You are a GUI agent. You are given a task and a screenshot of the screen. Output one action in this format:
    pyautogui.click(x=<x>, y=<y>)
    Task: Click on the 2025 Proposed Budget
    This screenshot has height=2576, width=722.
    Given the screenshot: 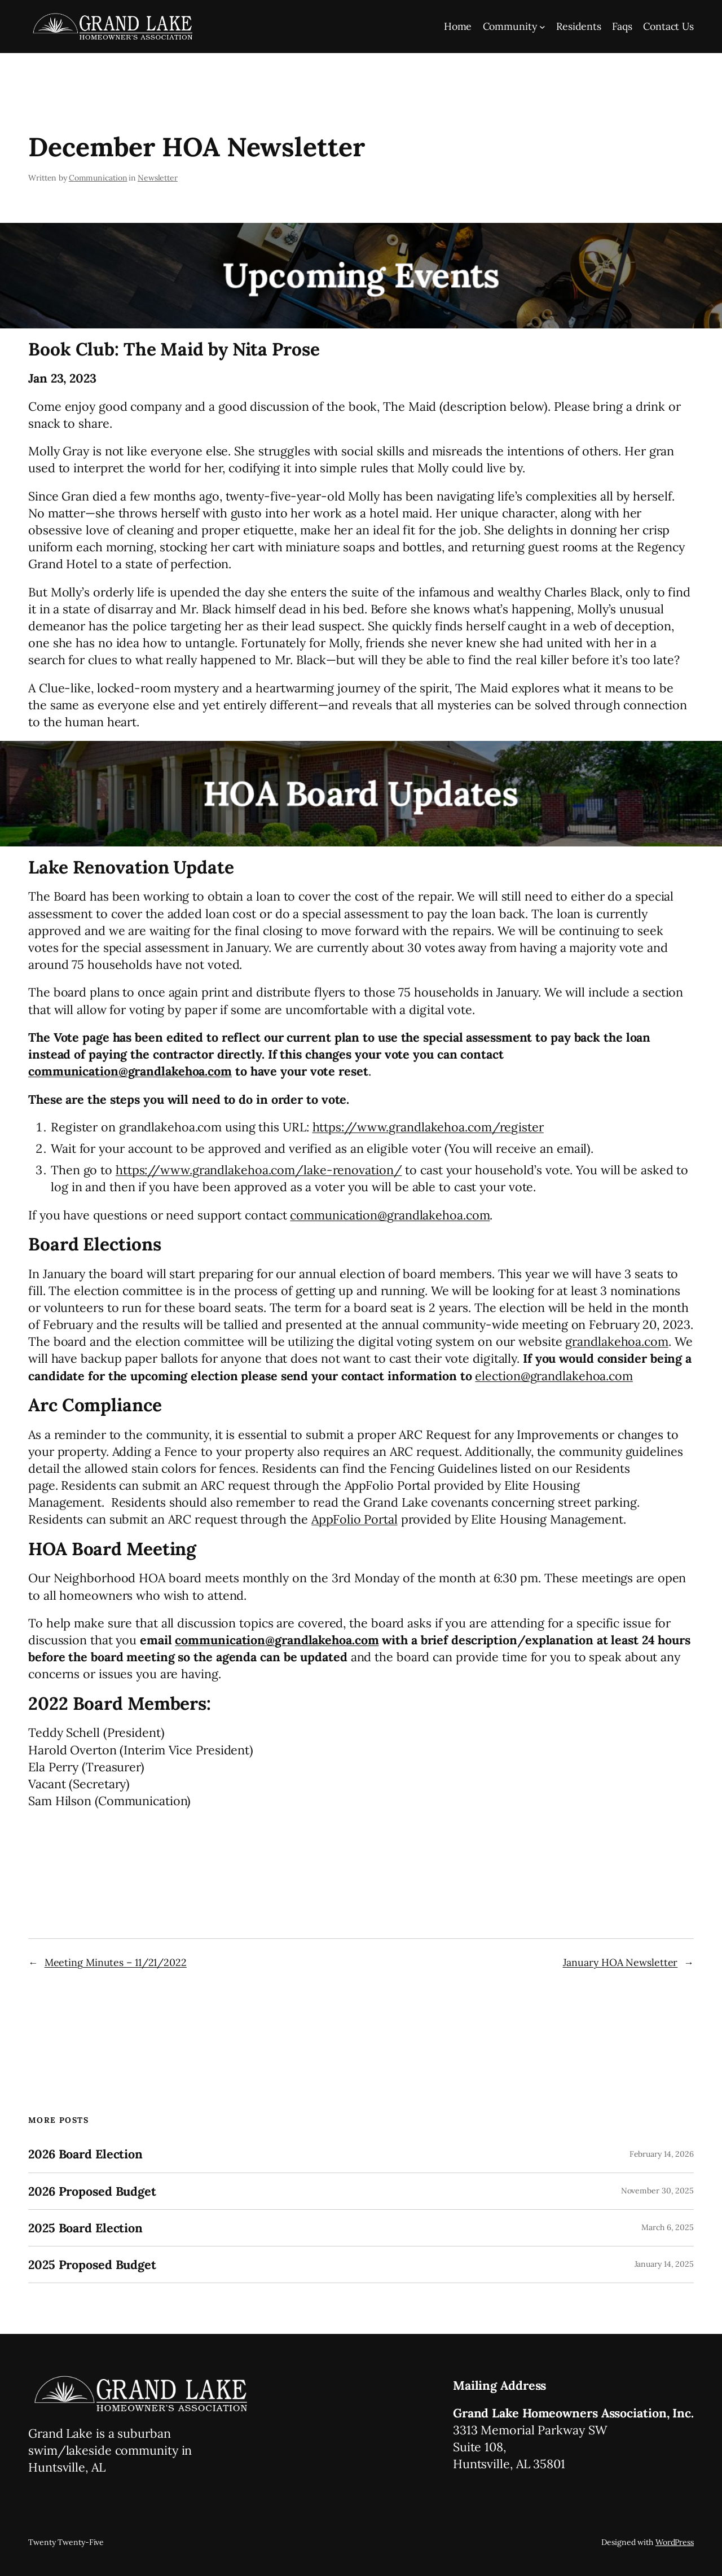 What is the action you would take?
    pyautogui.click(x=92, y=2264)
    